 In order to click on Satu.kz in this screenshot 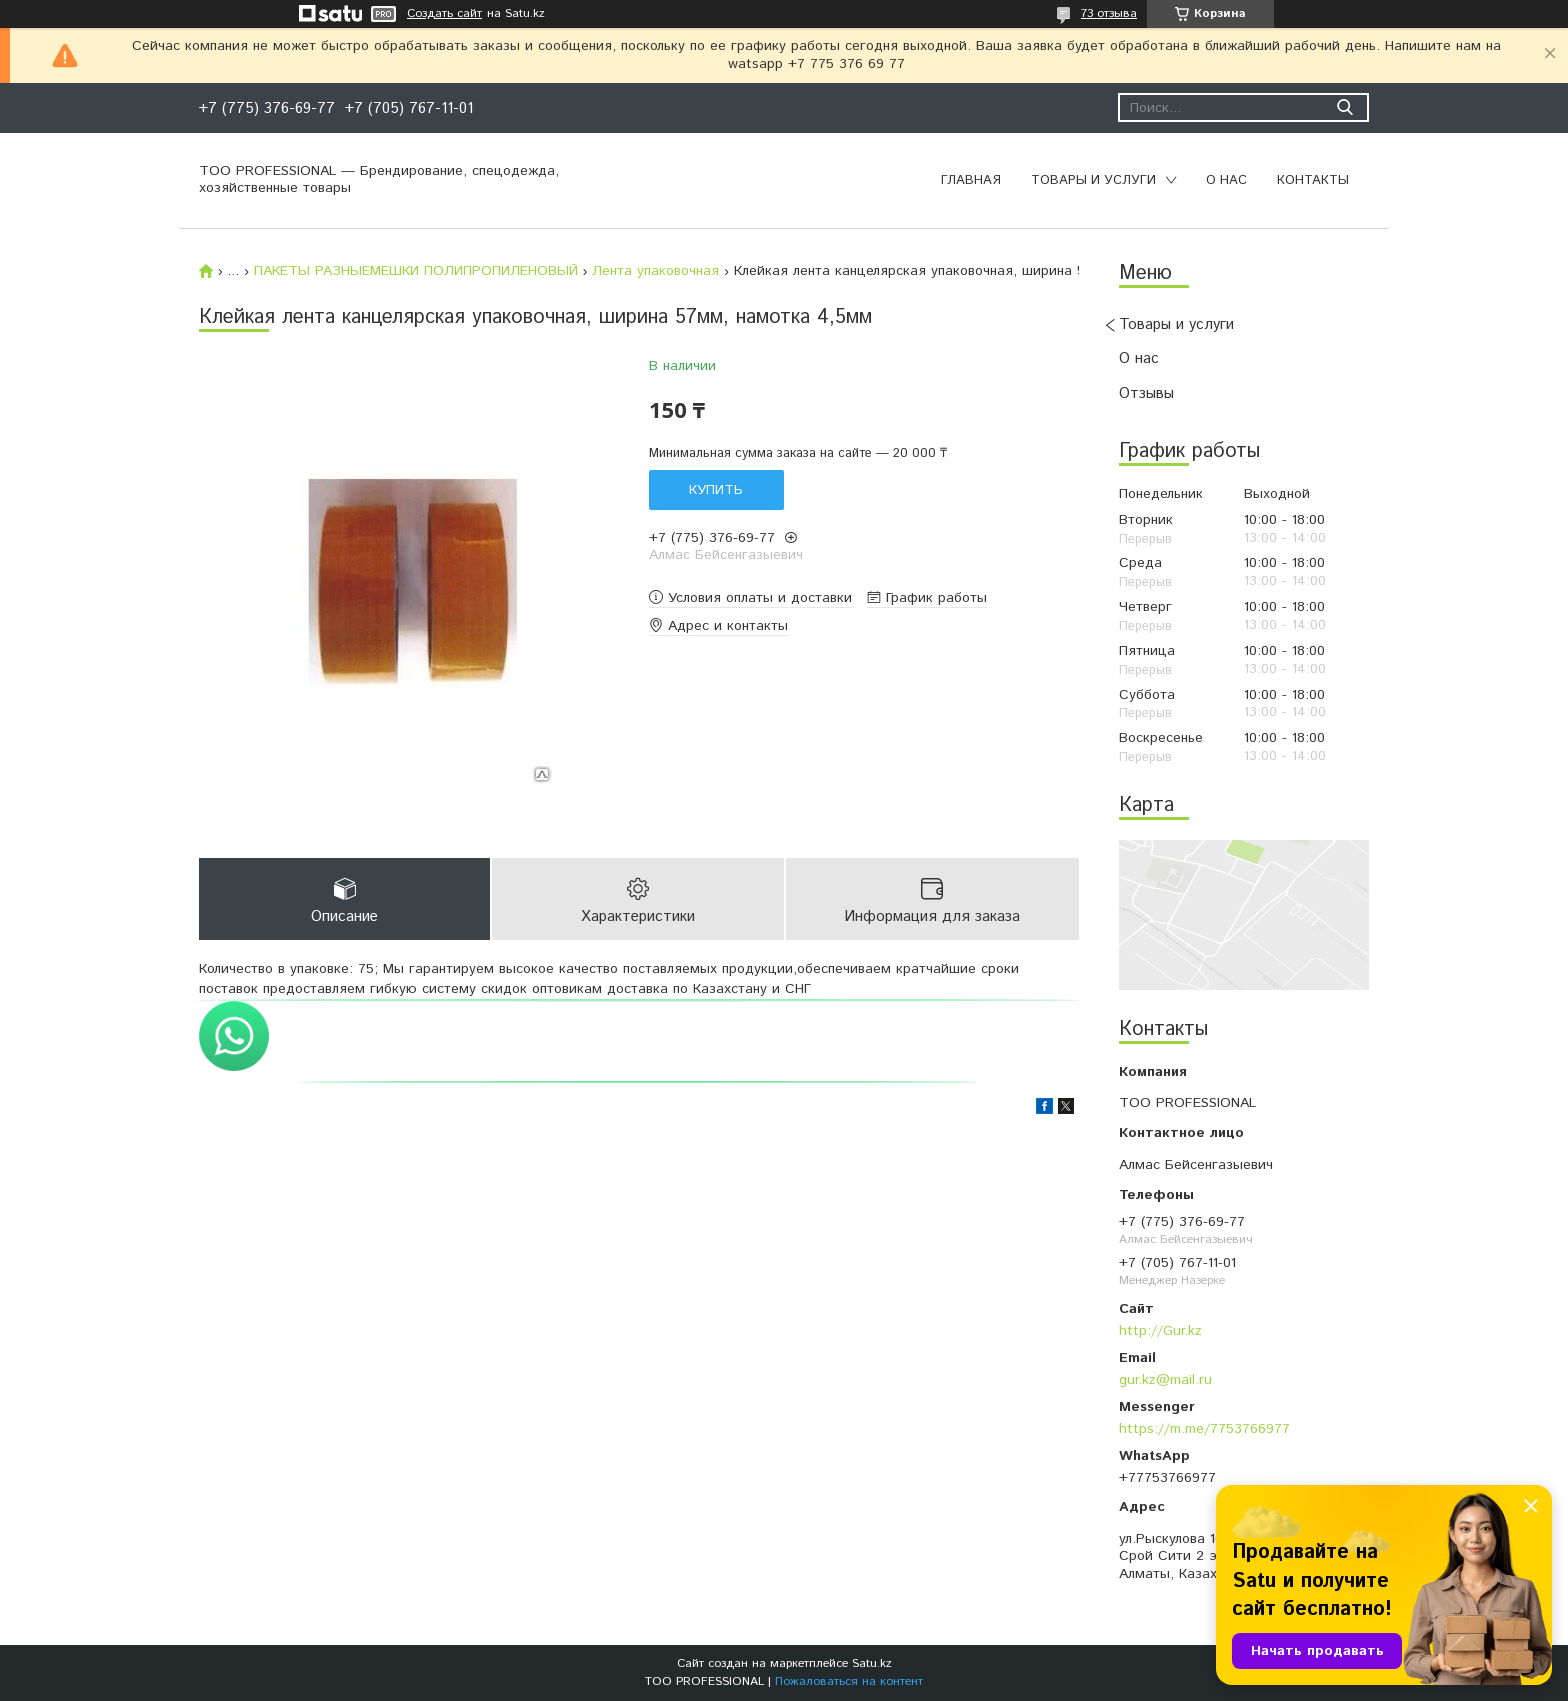, I will do `click(872, 1663)`.